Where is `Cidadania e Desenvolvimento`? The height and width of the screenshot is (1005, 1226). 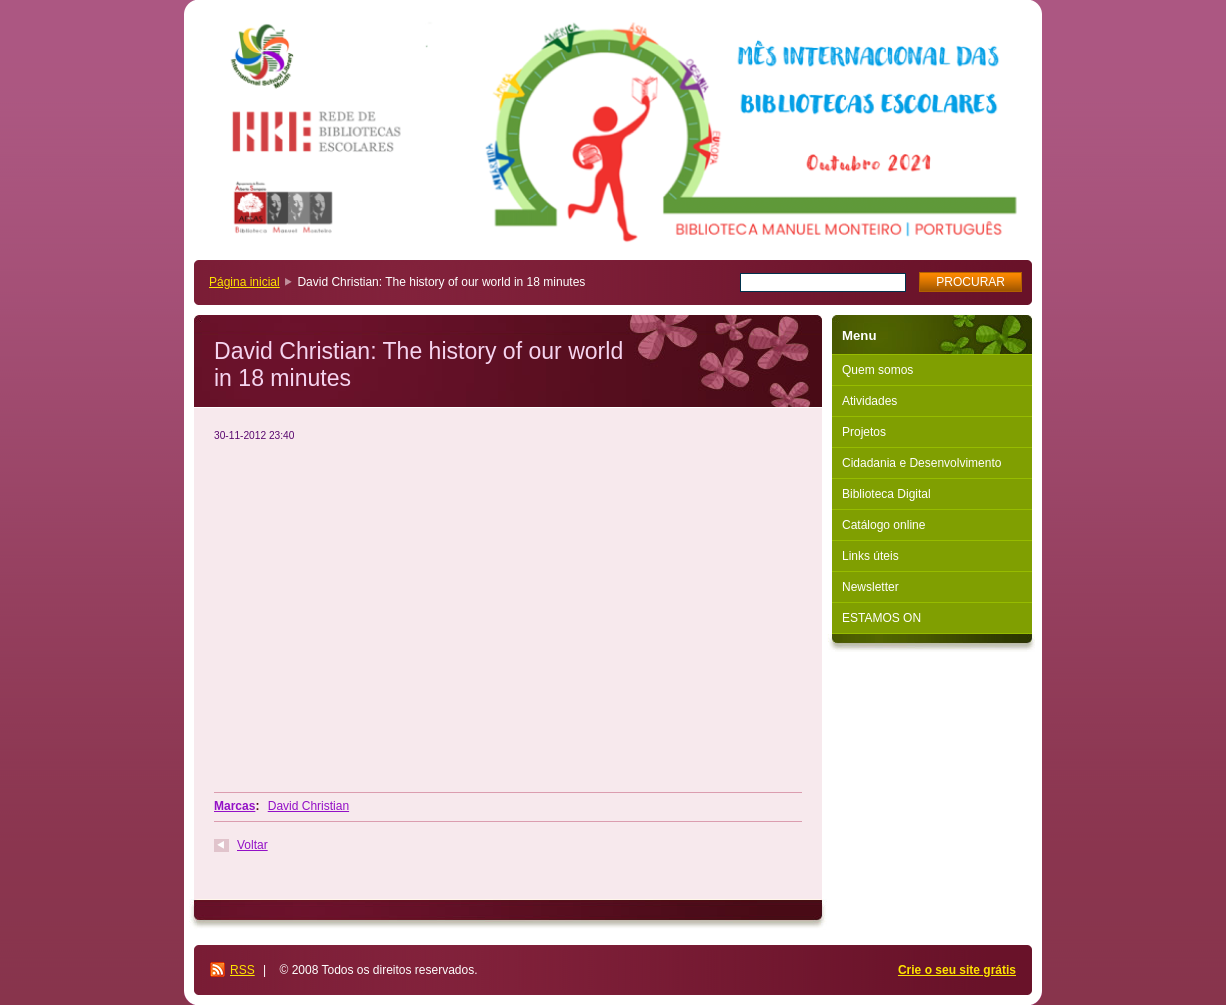
Cidadania e Desenvolvimento is located at coordinates (921, 463).